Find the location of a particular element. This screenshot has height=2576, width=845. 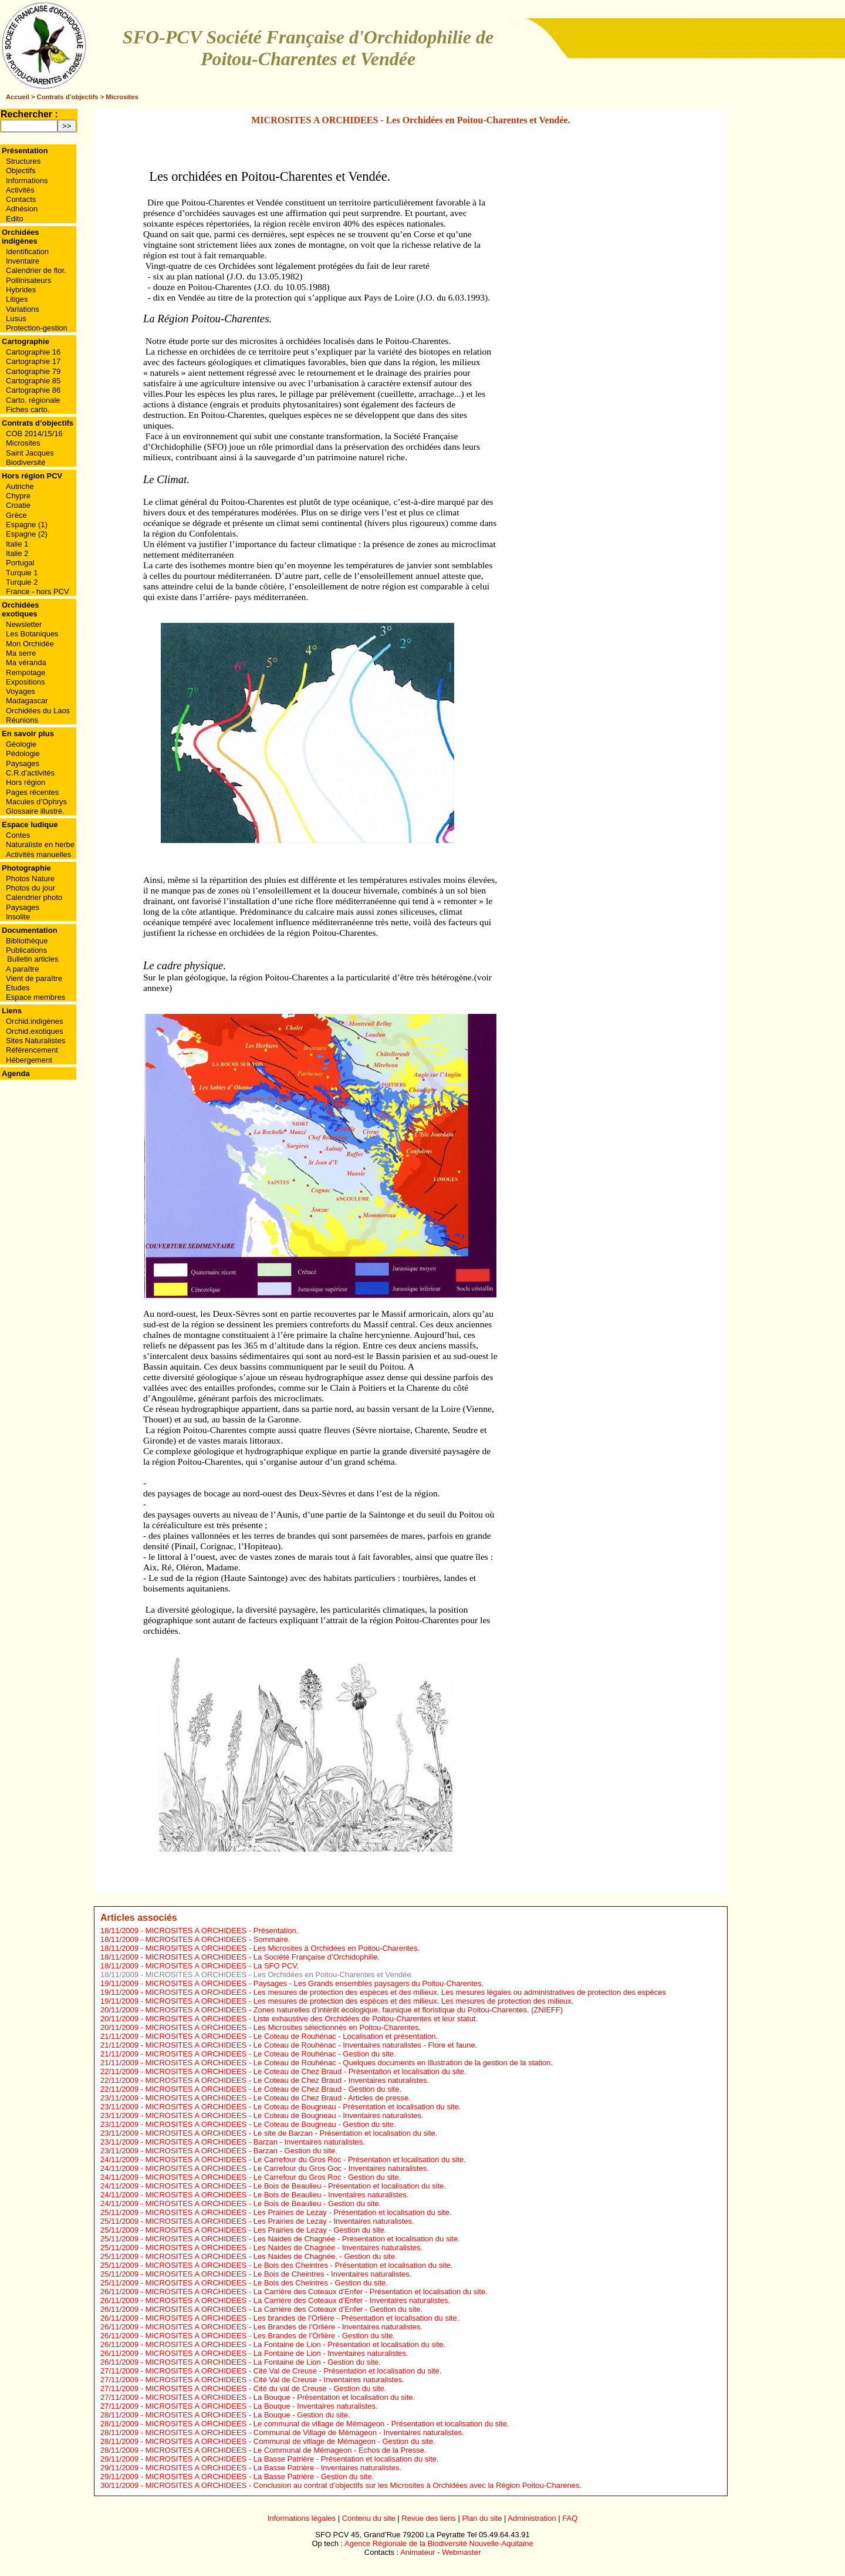

Ma véranda is located at coordinates (26, 662).